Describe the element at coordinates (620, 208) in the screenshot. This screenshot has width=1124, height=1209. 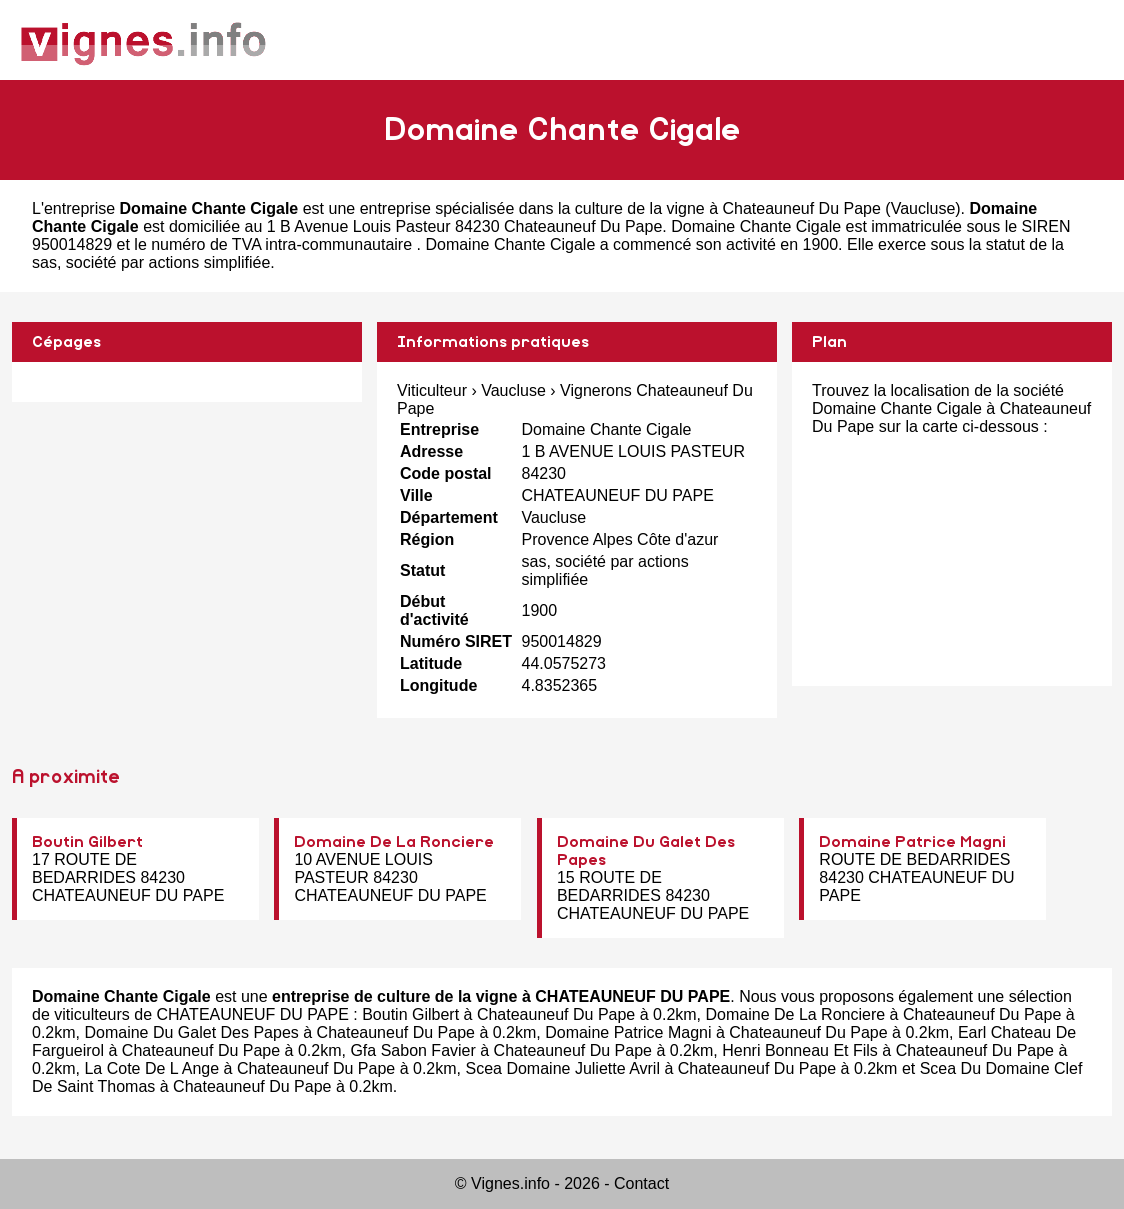
I see `entreprise spécialisée dans la culture de la vigne à Chateauneuf Du Pape` at that location.